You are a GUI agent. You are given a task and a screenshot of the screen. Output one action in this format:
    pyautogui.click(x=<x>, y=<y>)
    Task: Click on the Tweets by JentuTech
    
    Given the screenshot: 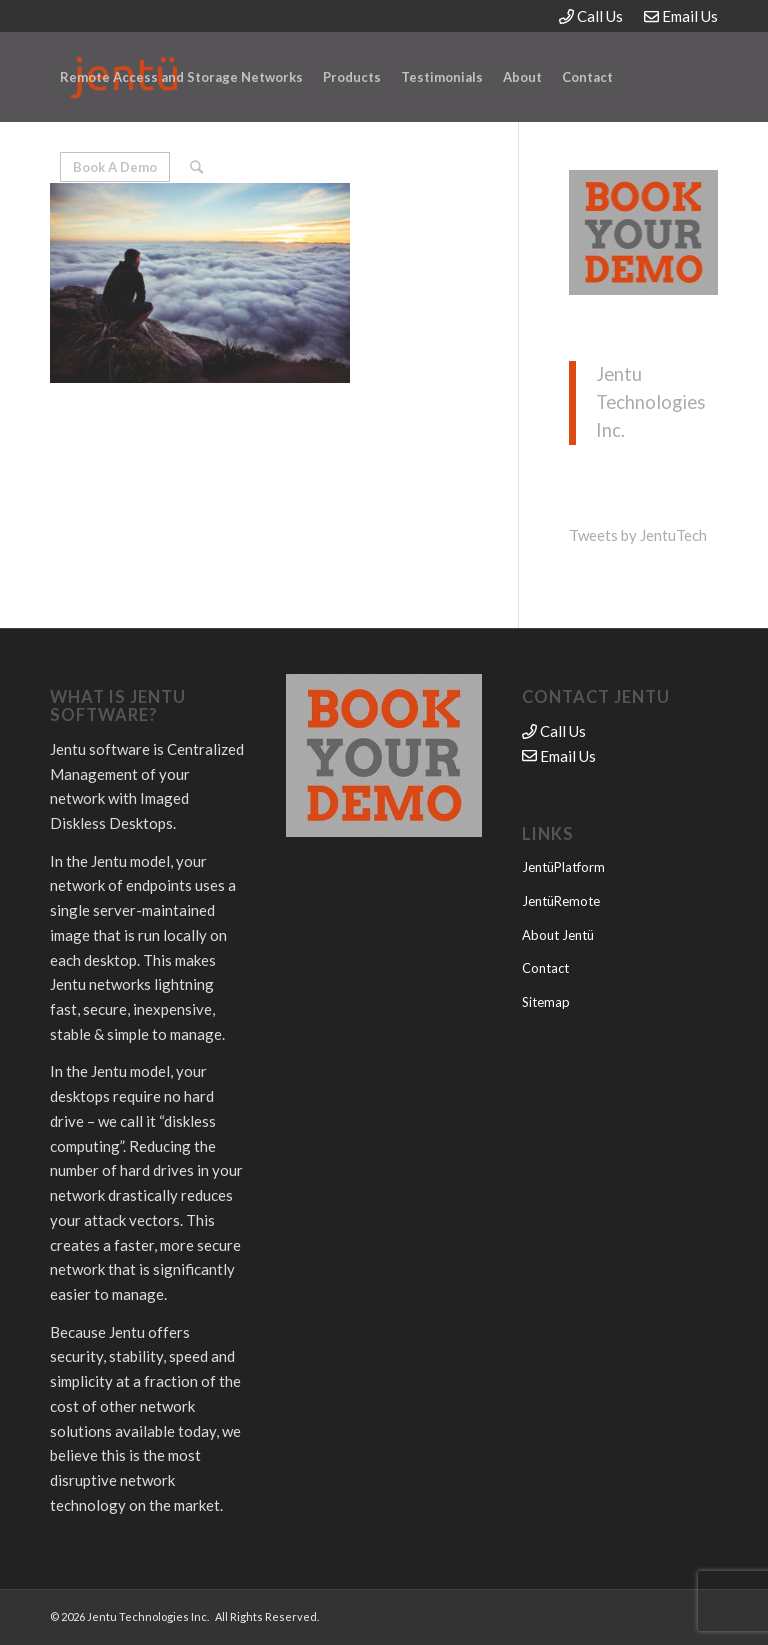 What is the action you would take?
    pyautogui.click(x=638, y=535)
    